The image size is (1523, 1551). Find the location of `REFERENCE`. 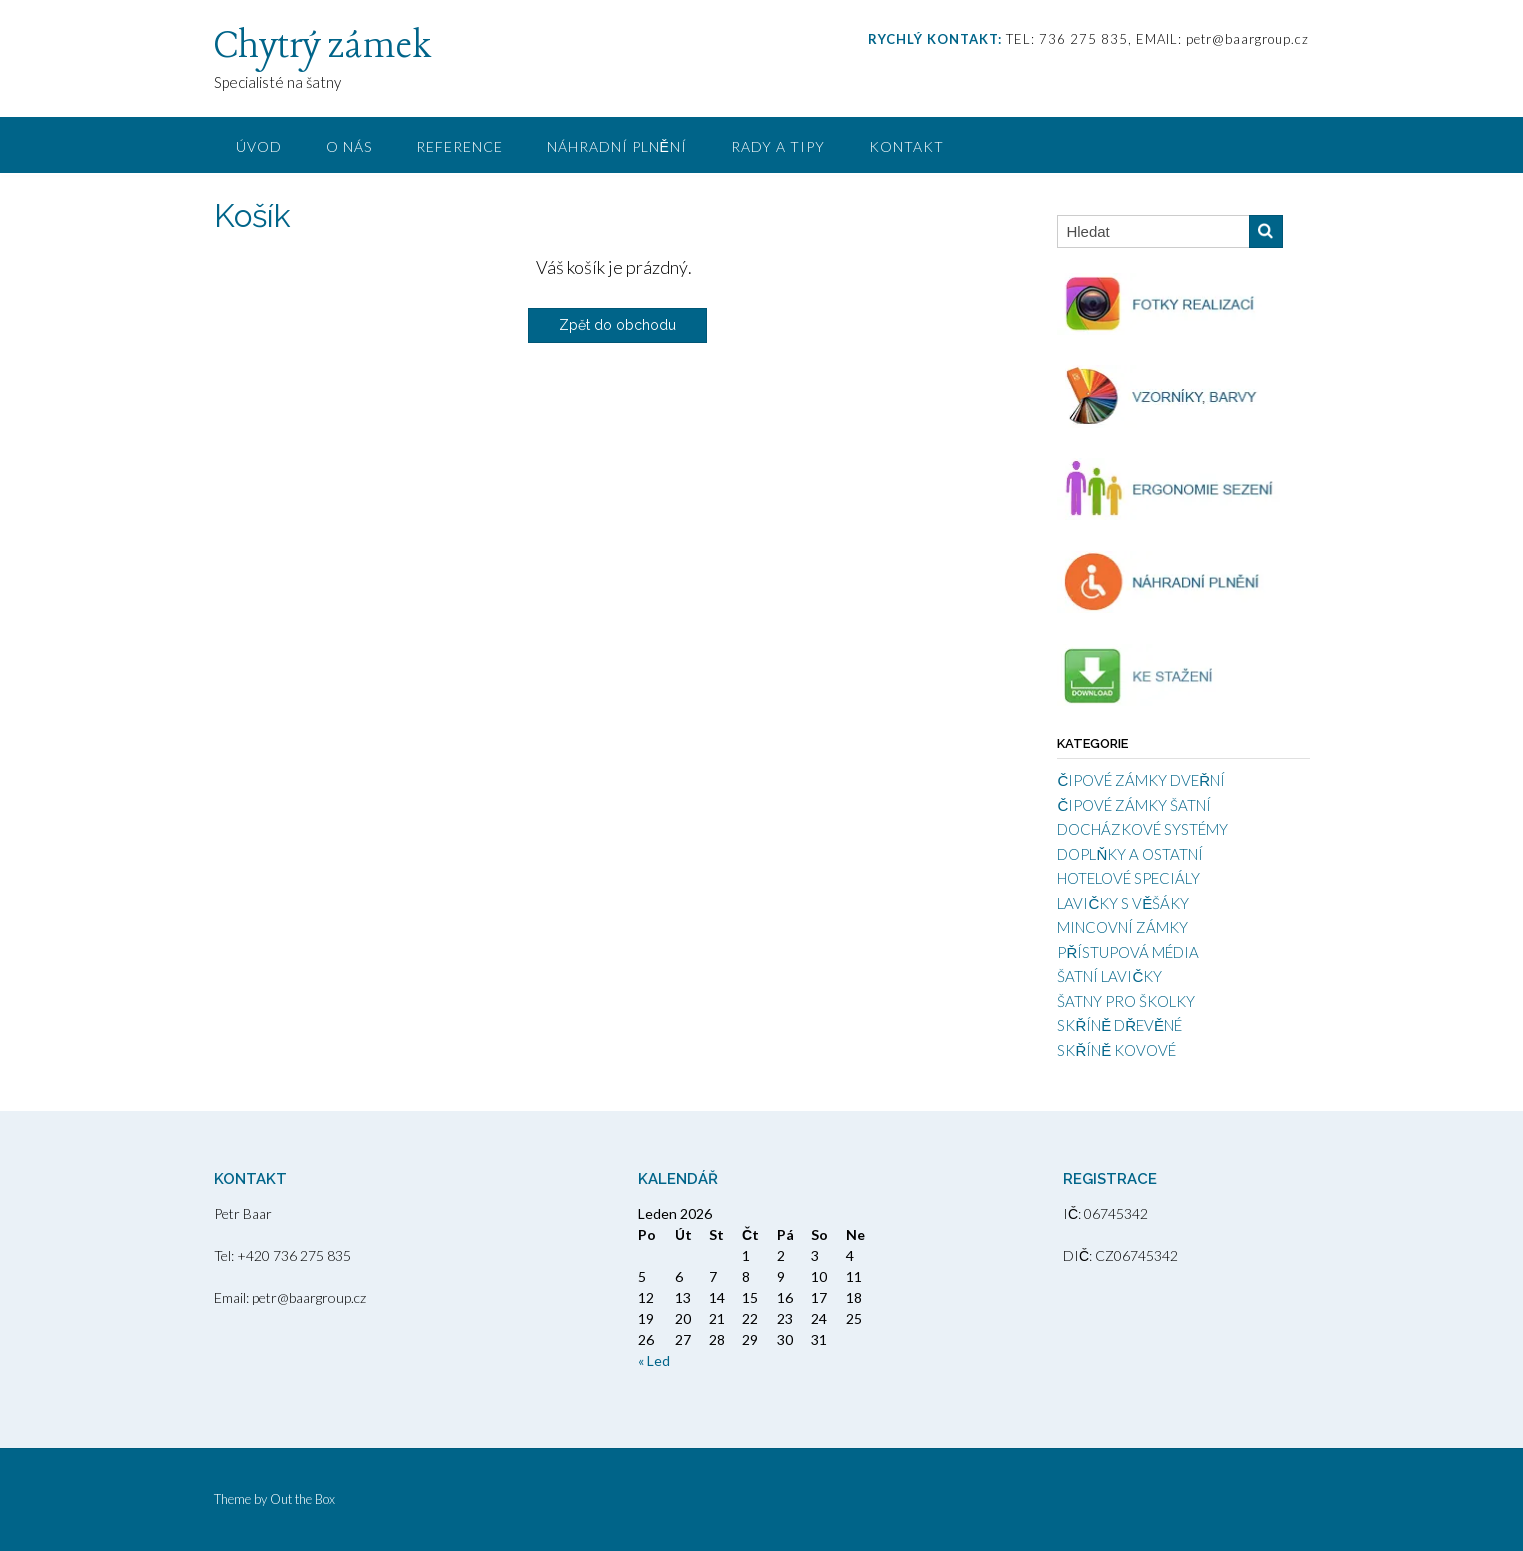

REFERENCE is located at coordinates (459, 146).